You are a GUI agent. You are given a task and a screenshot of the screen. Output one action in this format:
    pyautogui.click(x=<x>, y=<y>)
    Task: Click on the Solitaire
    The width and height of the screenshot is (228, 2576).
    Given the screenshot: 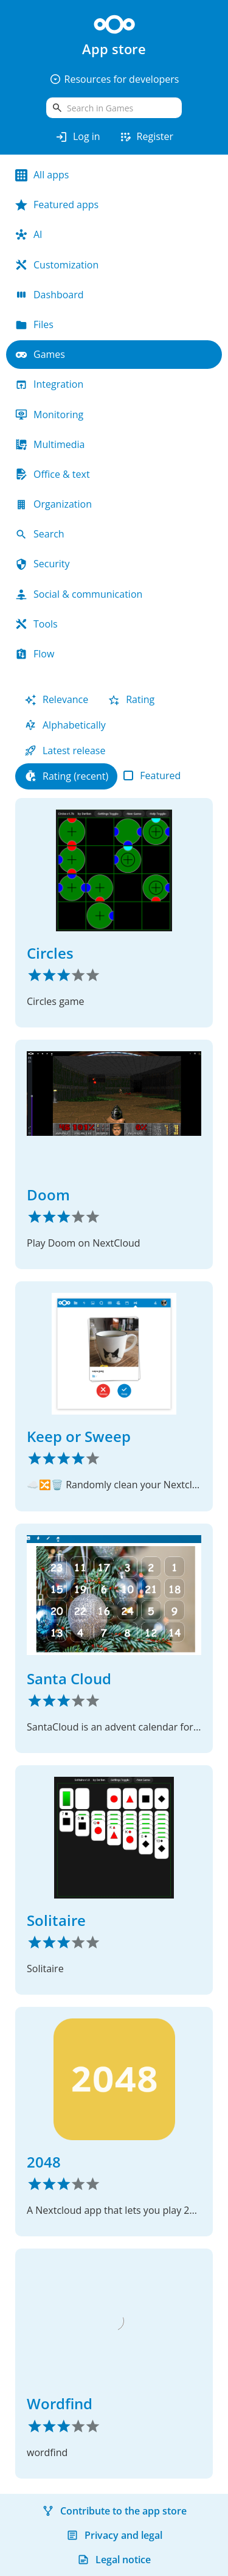 What is the action you would take?
    pyautogui.click(x=56, y=1920)
    